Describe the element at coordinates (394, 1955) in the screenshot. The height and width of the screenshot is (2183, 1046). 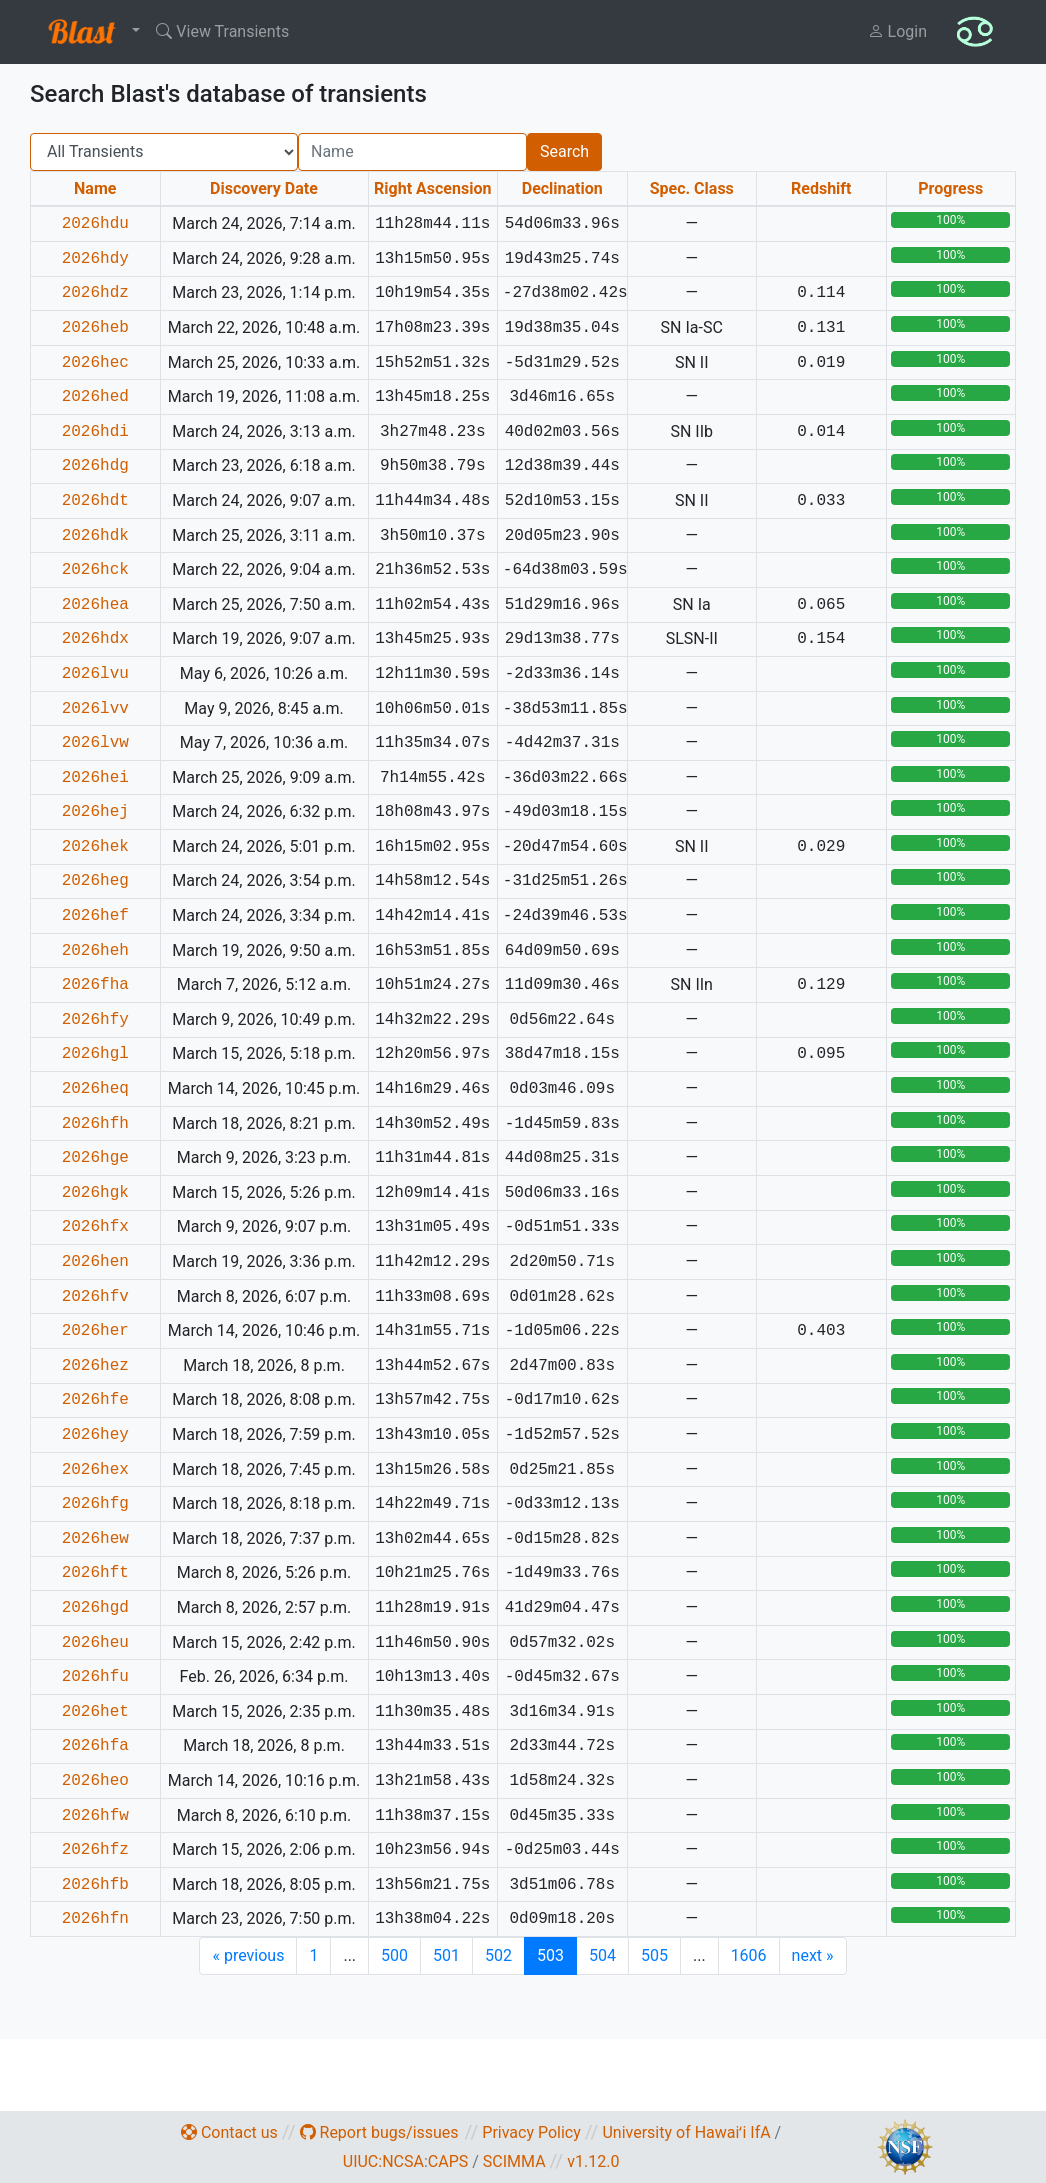
I see `500` at that location.